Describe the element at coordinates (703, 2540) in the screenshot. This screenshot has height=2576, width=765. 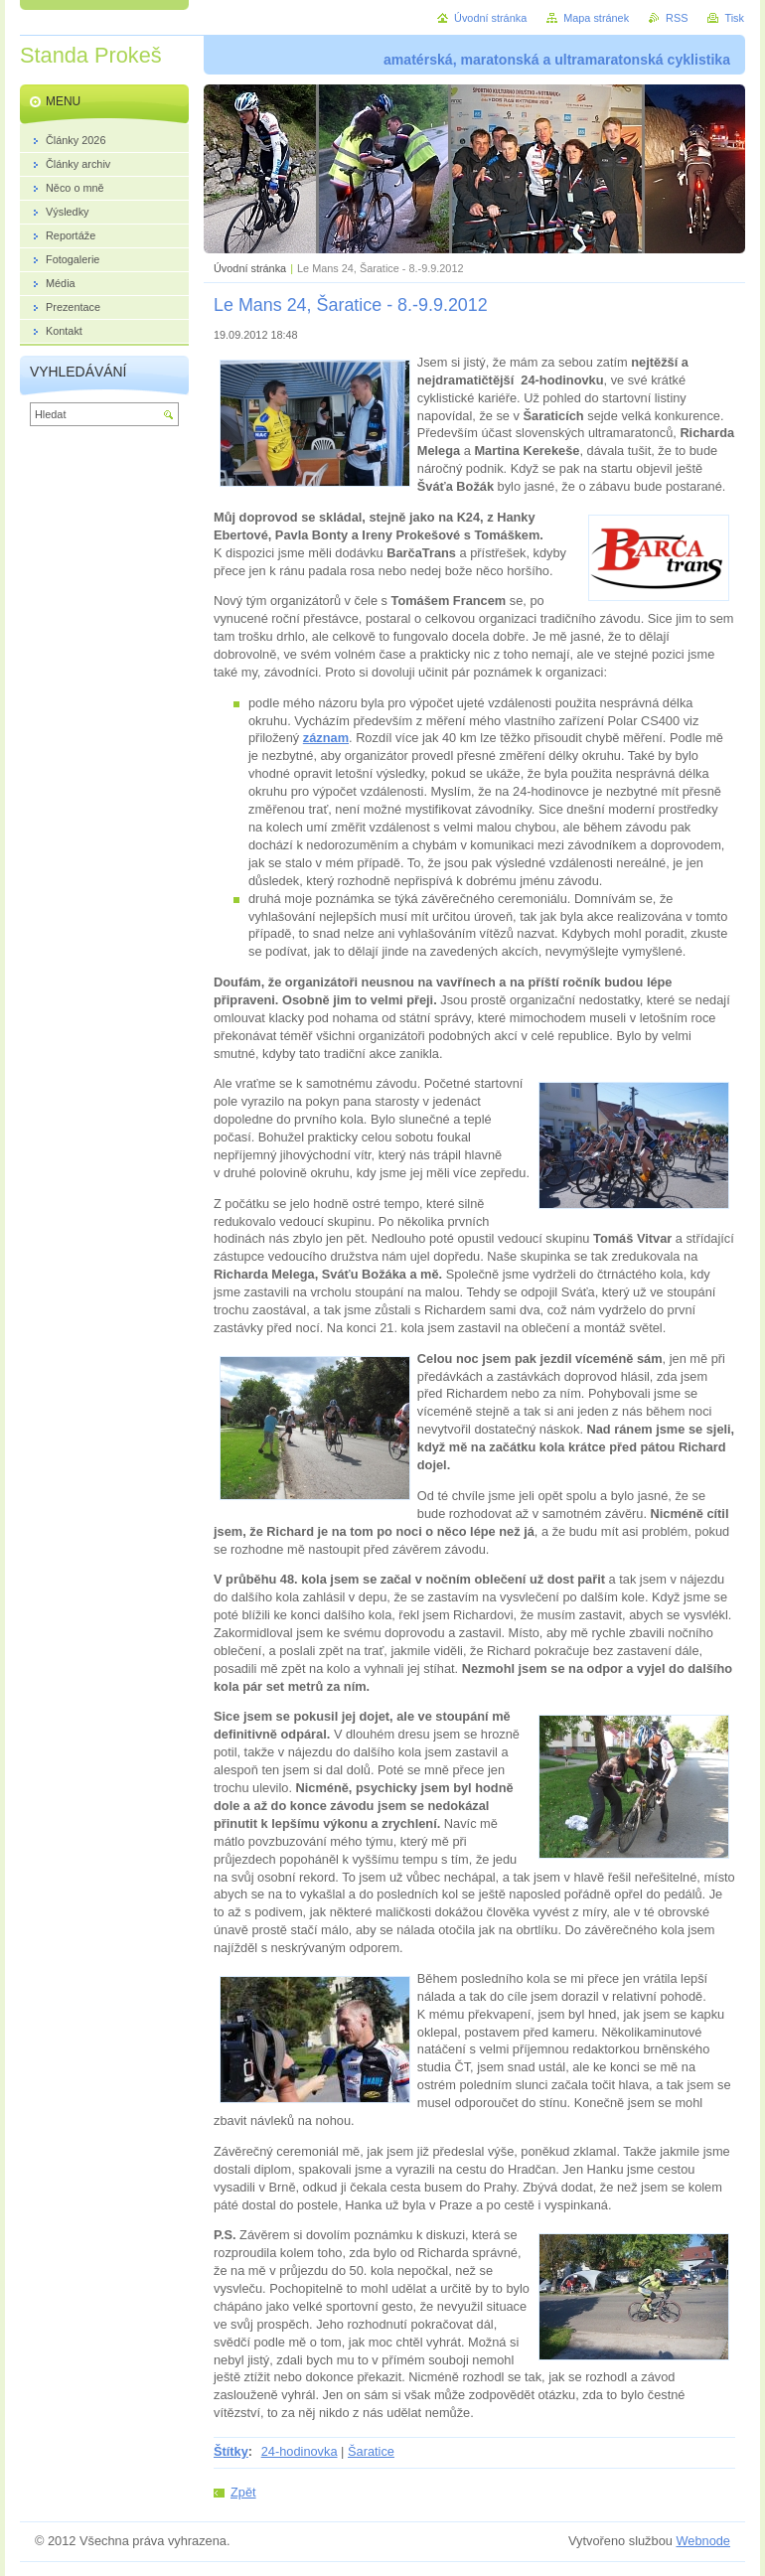
I see `Webnode` at that location.